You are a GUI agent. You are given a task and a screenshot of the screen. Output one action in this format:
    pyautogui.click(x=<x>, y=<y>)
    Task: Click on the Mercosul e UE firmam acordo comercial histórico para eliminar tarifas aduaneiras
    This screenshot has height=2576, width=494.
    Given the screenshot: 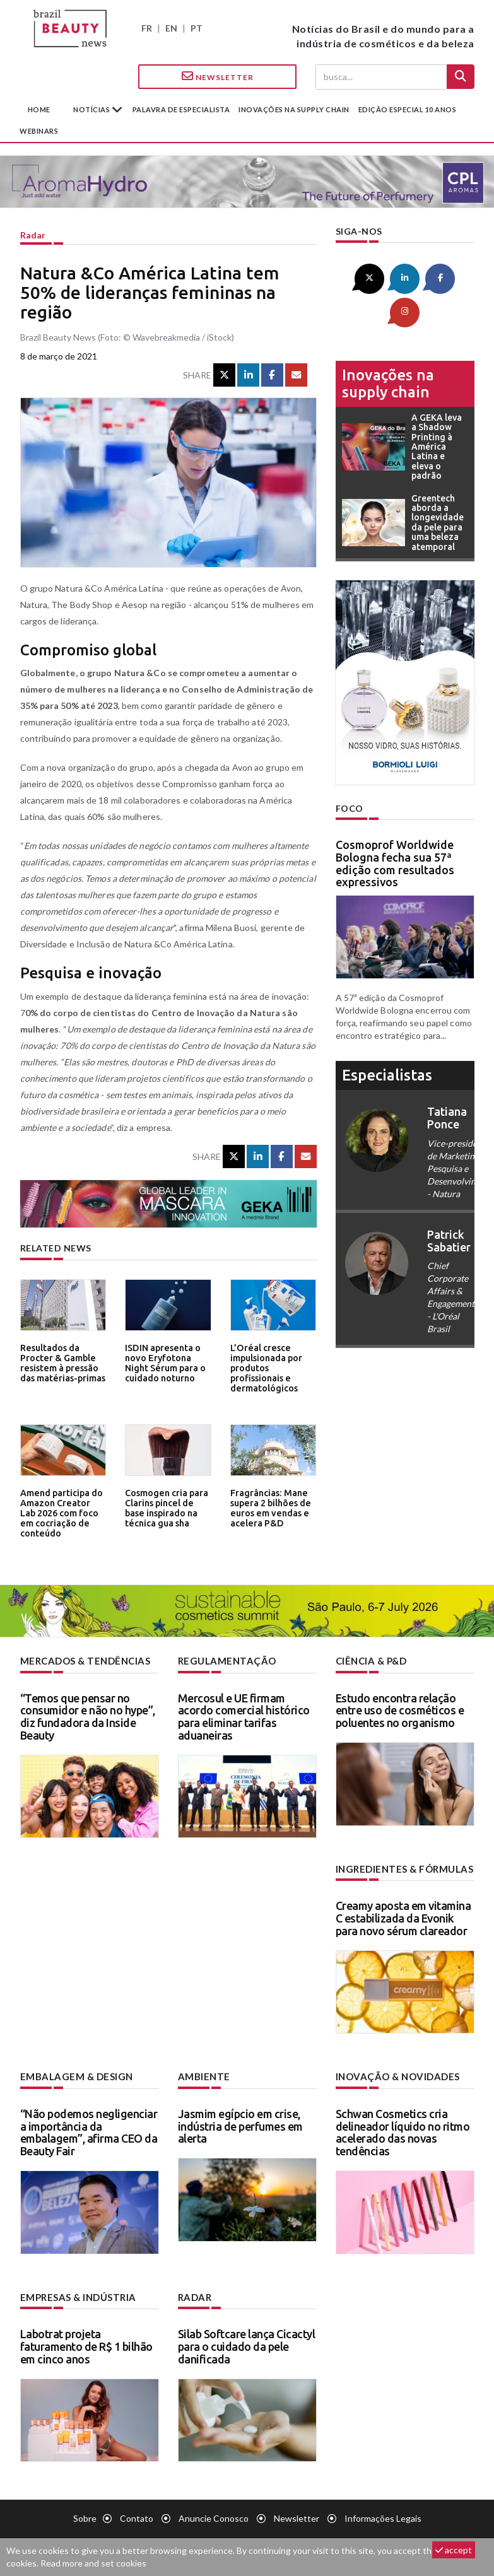 What is the action you would take?
    pyautogui.click(x=244, y=1715)
    